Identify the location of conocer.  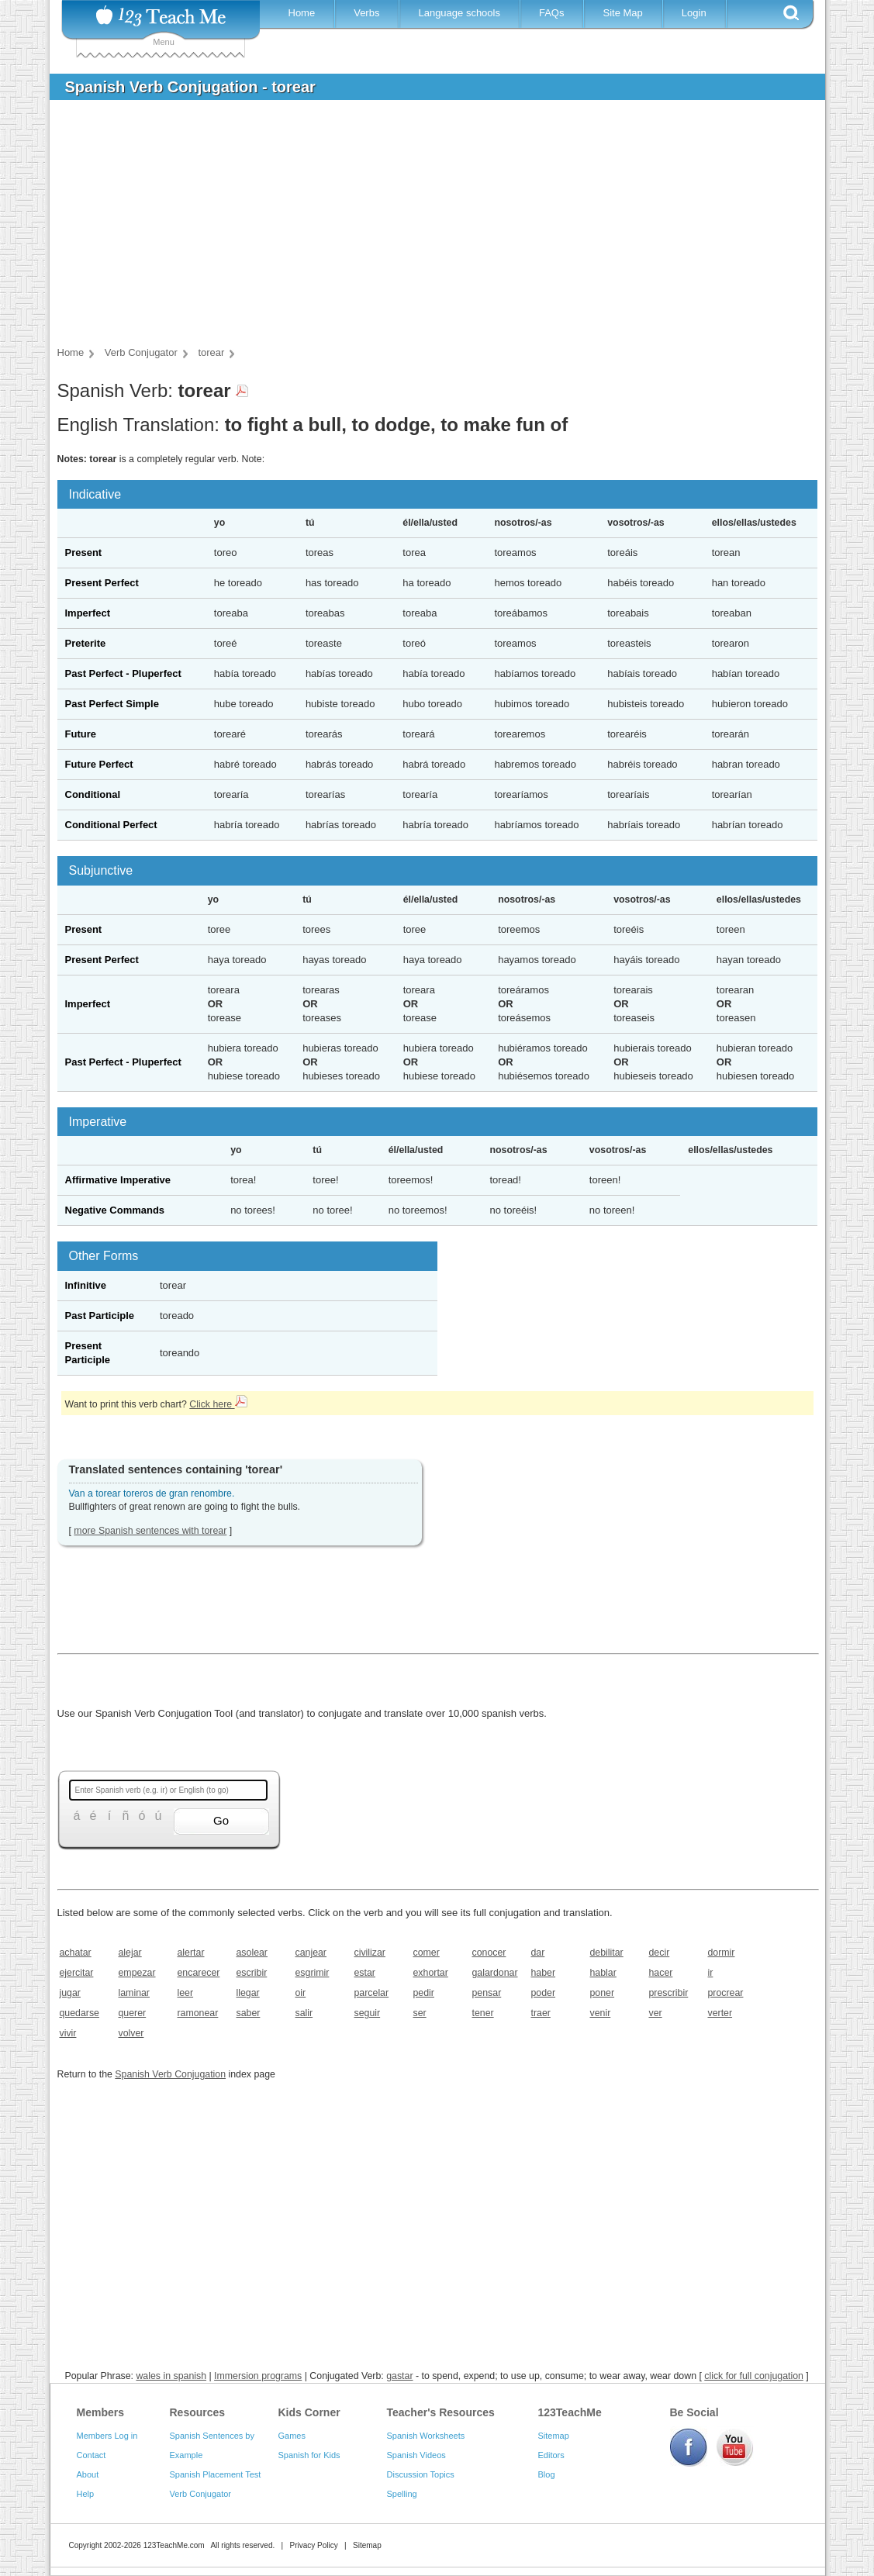
(489, 1952).